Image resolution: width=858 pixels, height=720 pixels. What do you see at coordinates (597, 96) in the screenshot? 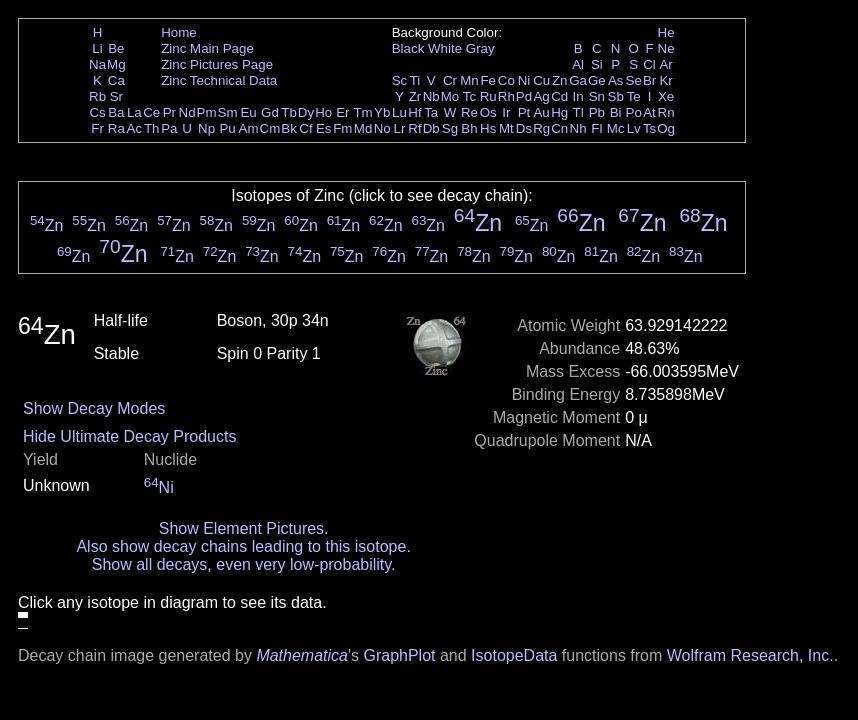
I see `Sn` at bounding box center [597, 96].